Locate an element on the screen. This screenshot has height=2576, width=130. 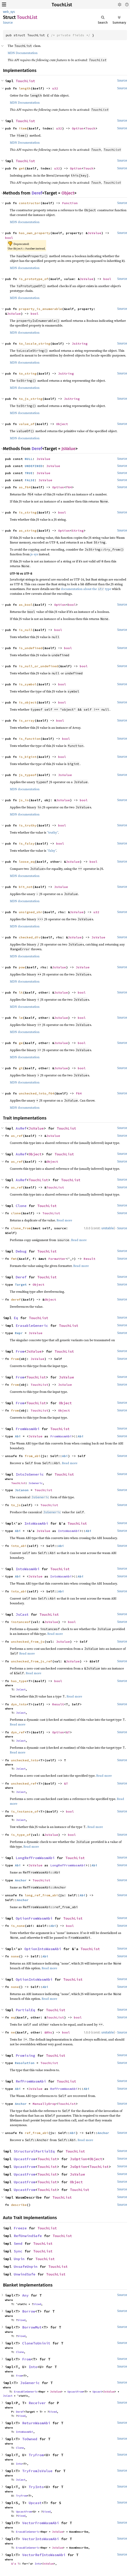
is_string is located at coordinates (28, 512).